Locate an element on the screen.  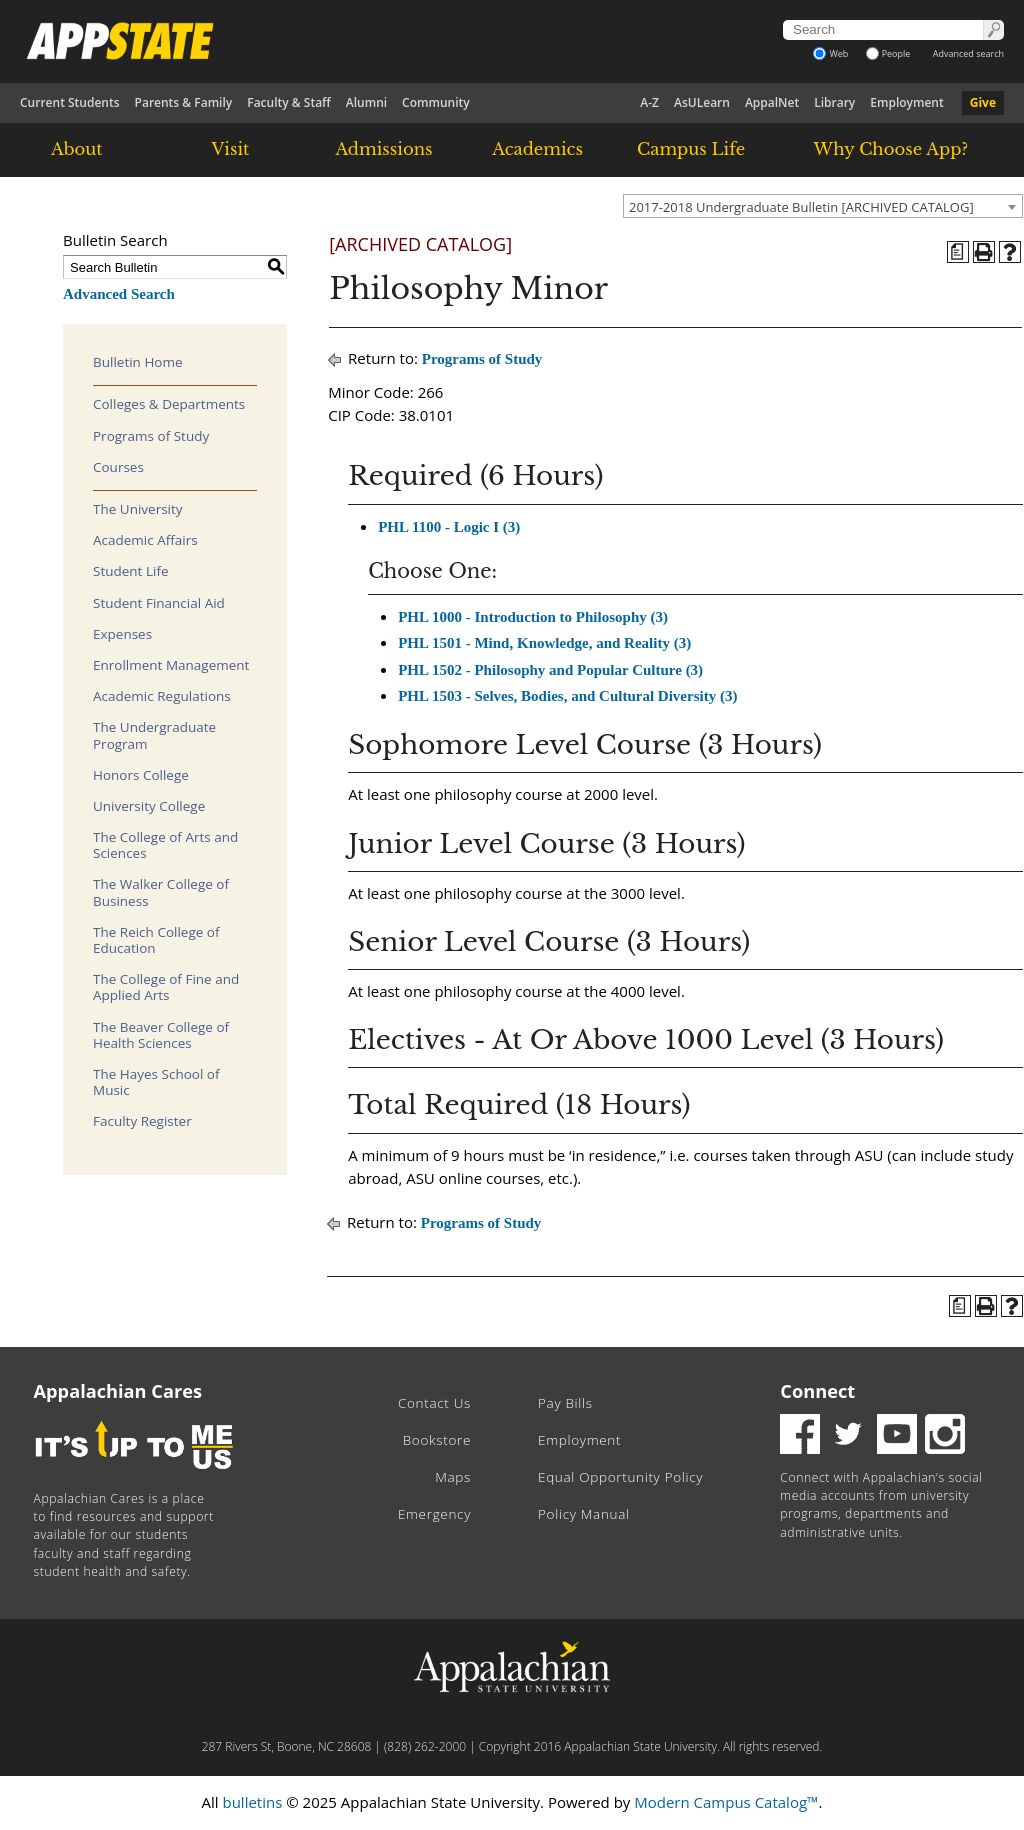
Academic Regulations is located at coordinates (162, 696).